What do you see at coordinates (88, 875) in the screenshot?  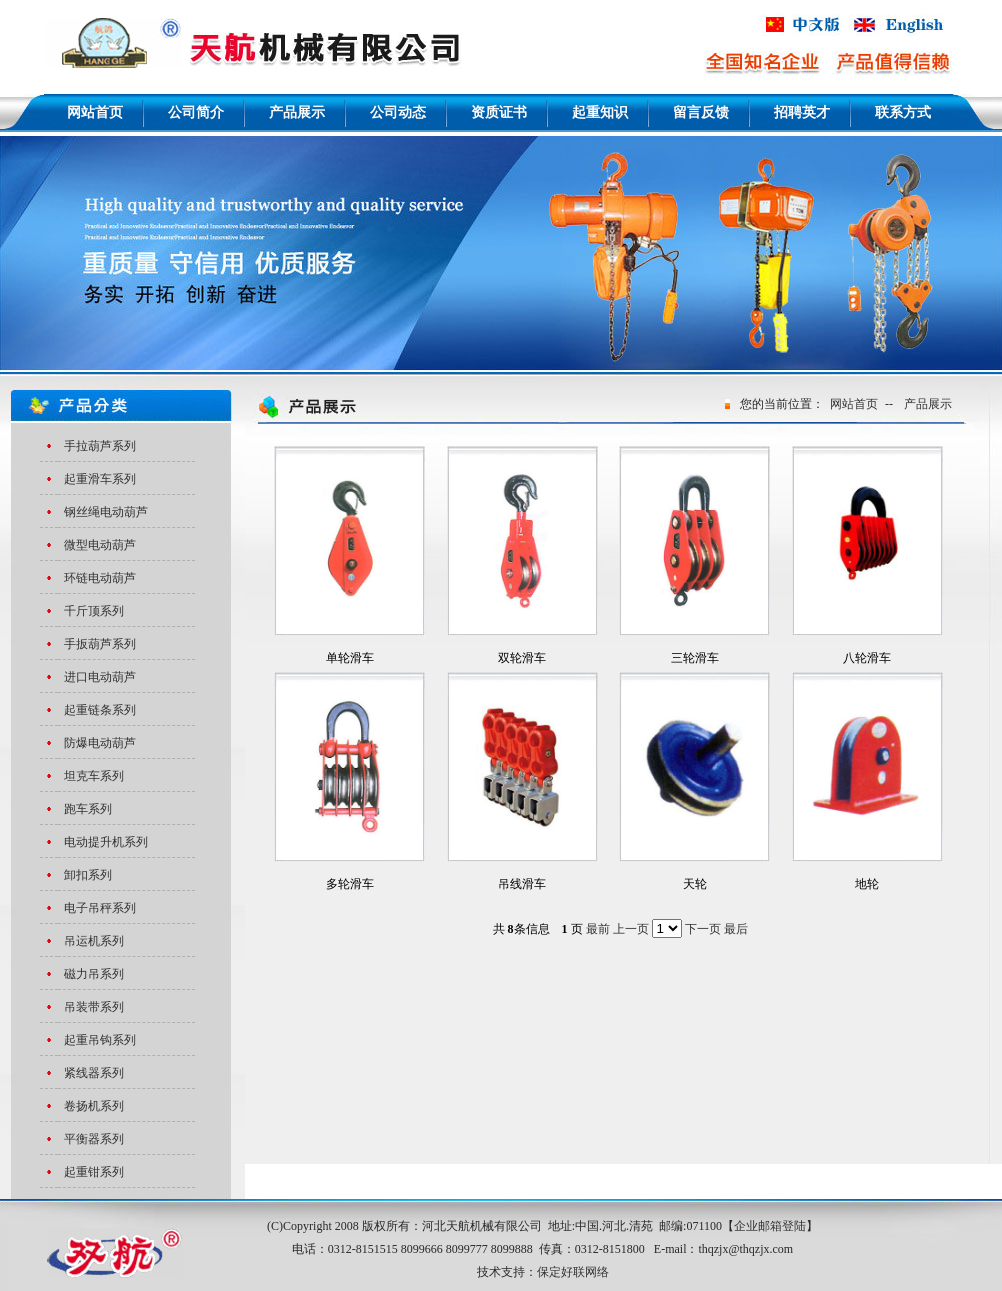 I see `卸扣系列` at bounding box center [88, 875].